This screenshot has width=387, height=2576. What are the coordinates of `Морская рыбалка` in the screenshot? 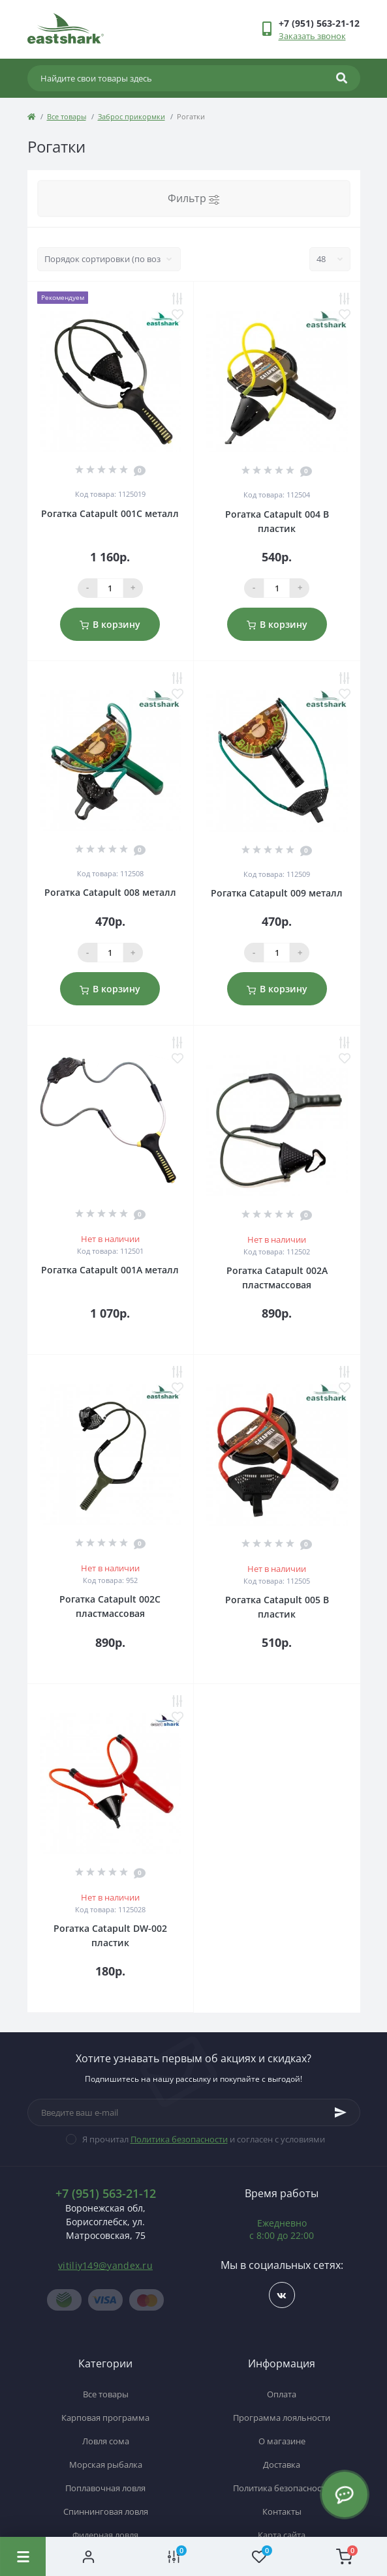 It's located at (105, 2464).